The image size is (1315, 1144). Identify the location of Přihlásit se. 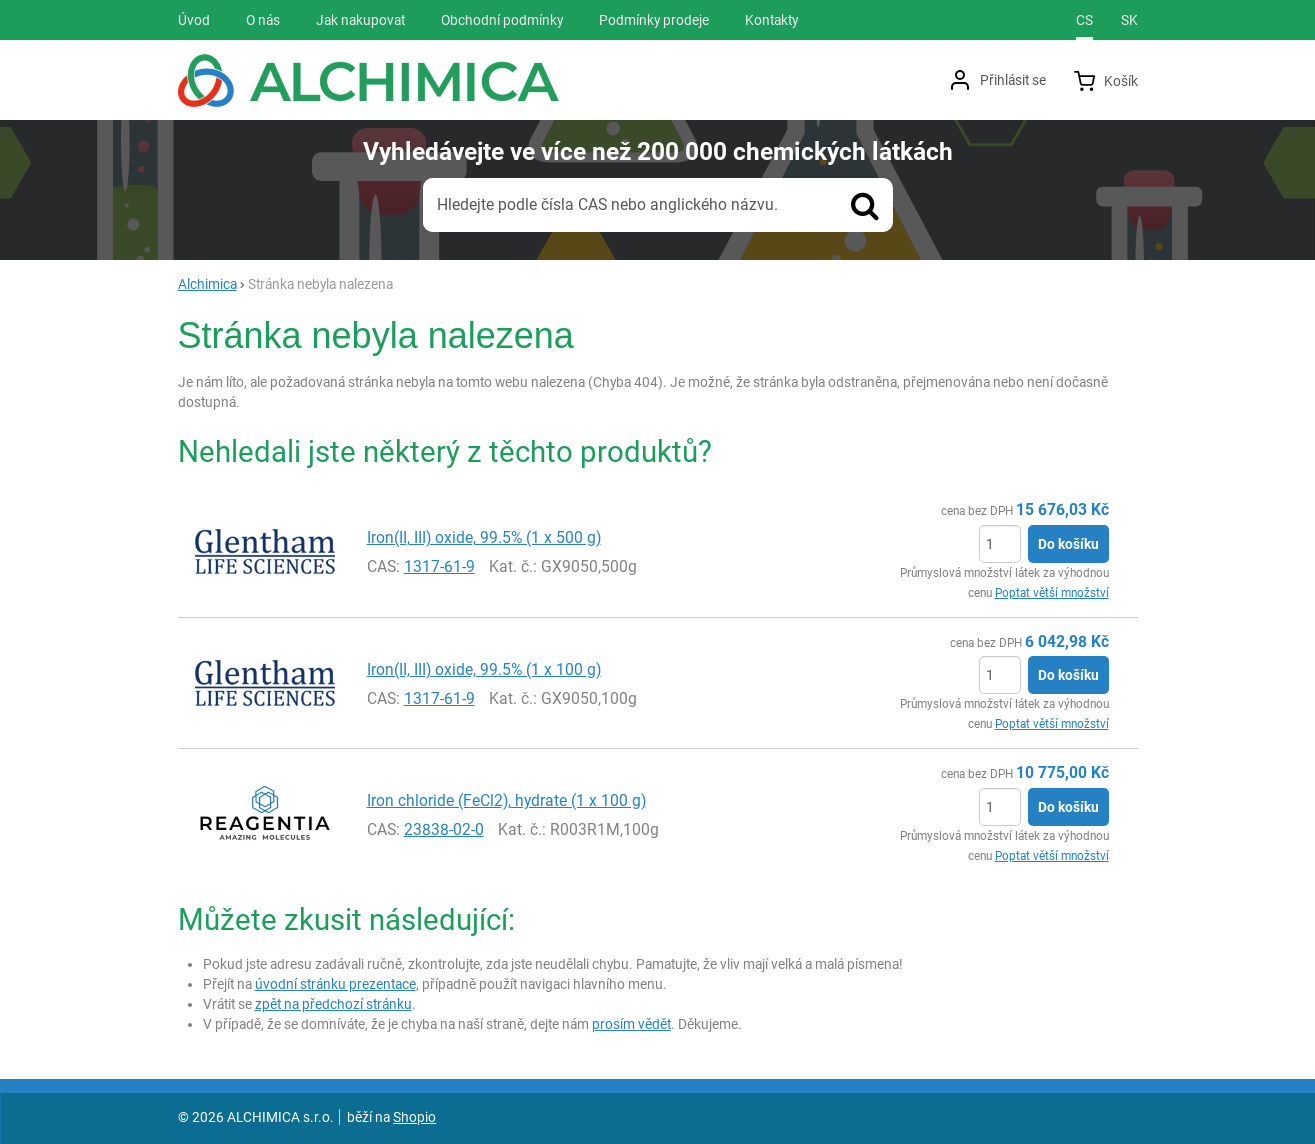
(1013, 80).